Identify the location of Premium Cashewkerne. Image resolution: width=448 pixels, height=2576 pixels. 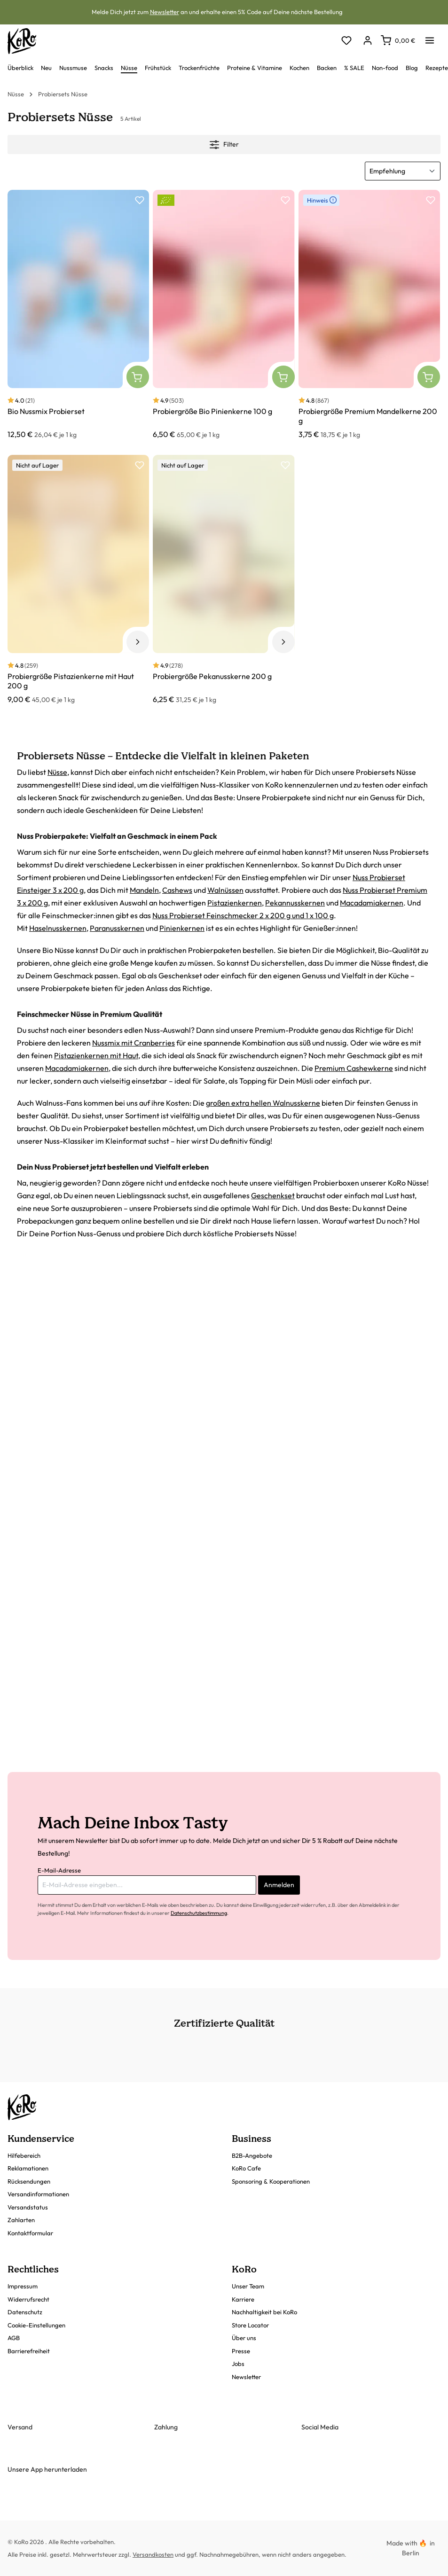
(353, 1068).